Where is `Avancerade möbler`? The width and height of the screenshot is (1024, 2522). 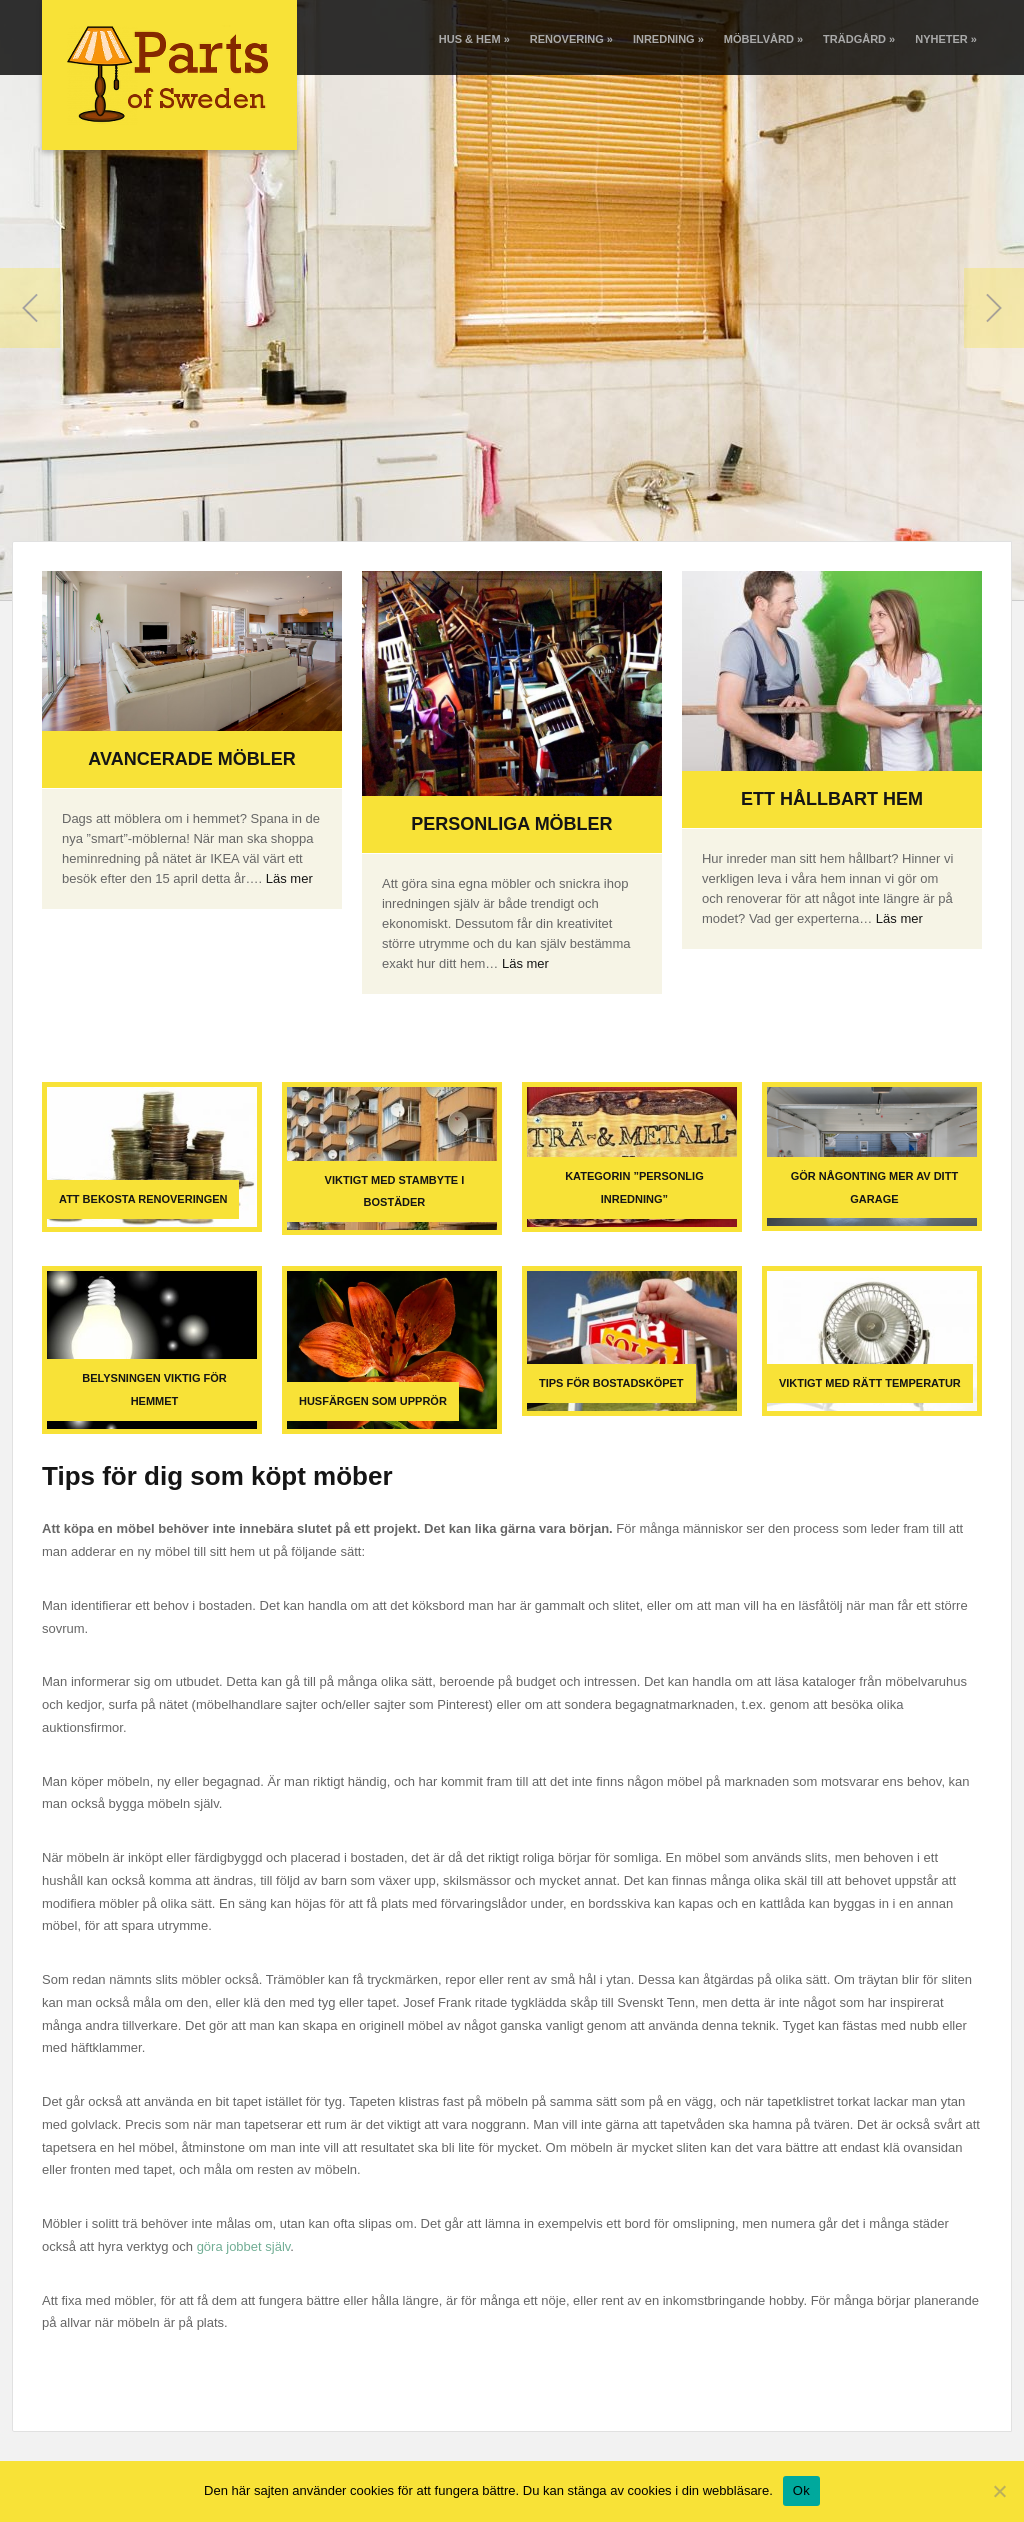 Avancerade möbler is located at coordinates (191, 759).